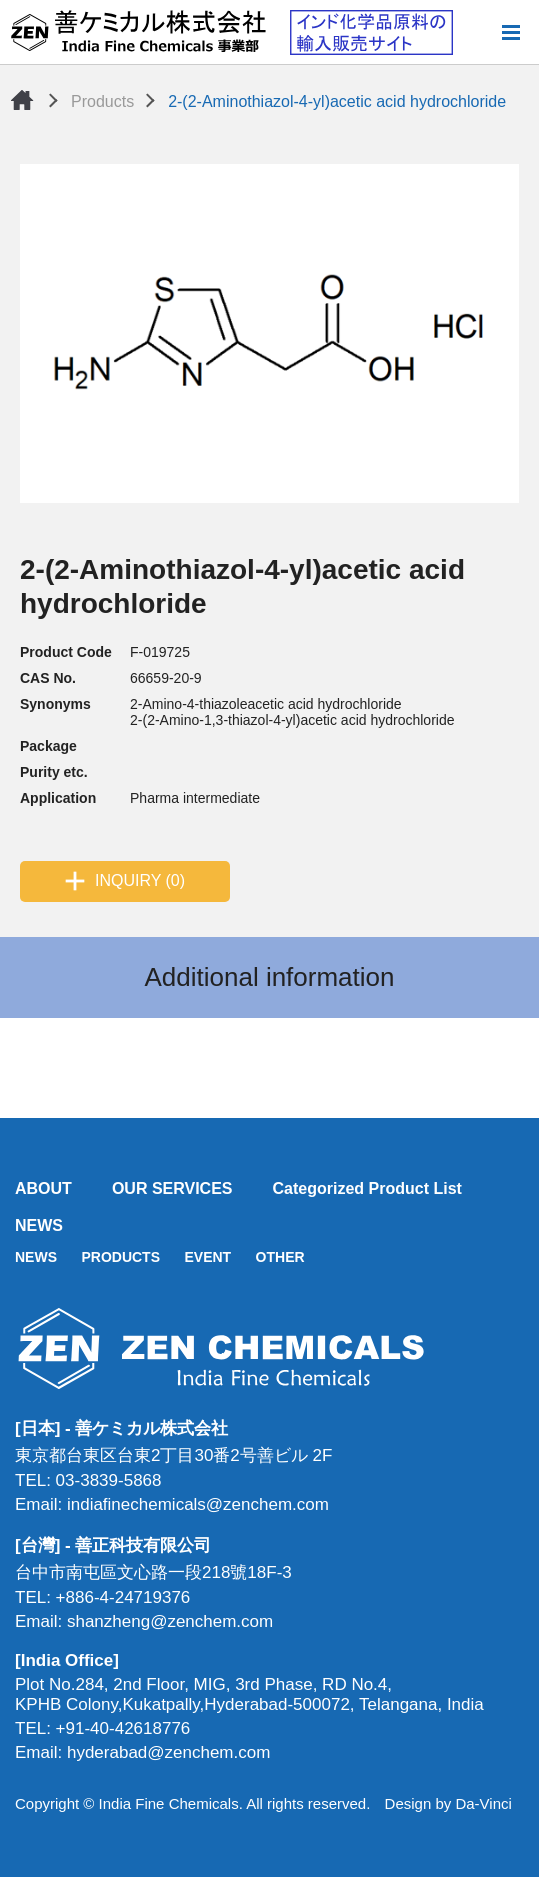 This screenshot has width=539, height=1877. I want to click on Search, so click(478, 32).